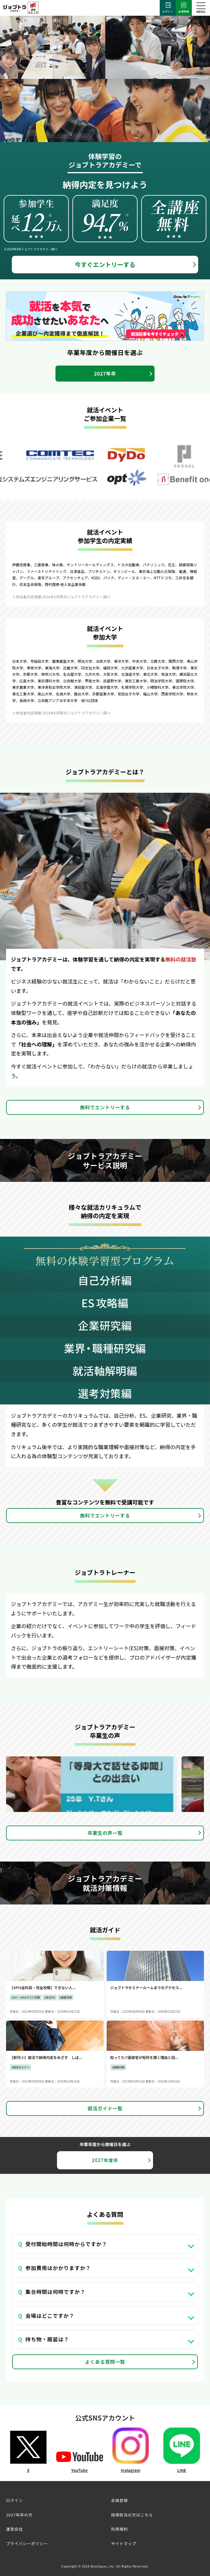 This screenshot has width=210, height=2576. I want to click on 無料でエントリーする, so click(105, 1107).